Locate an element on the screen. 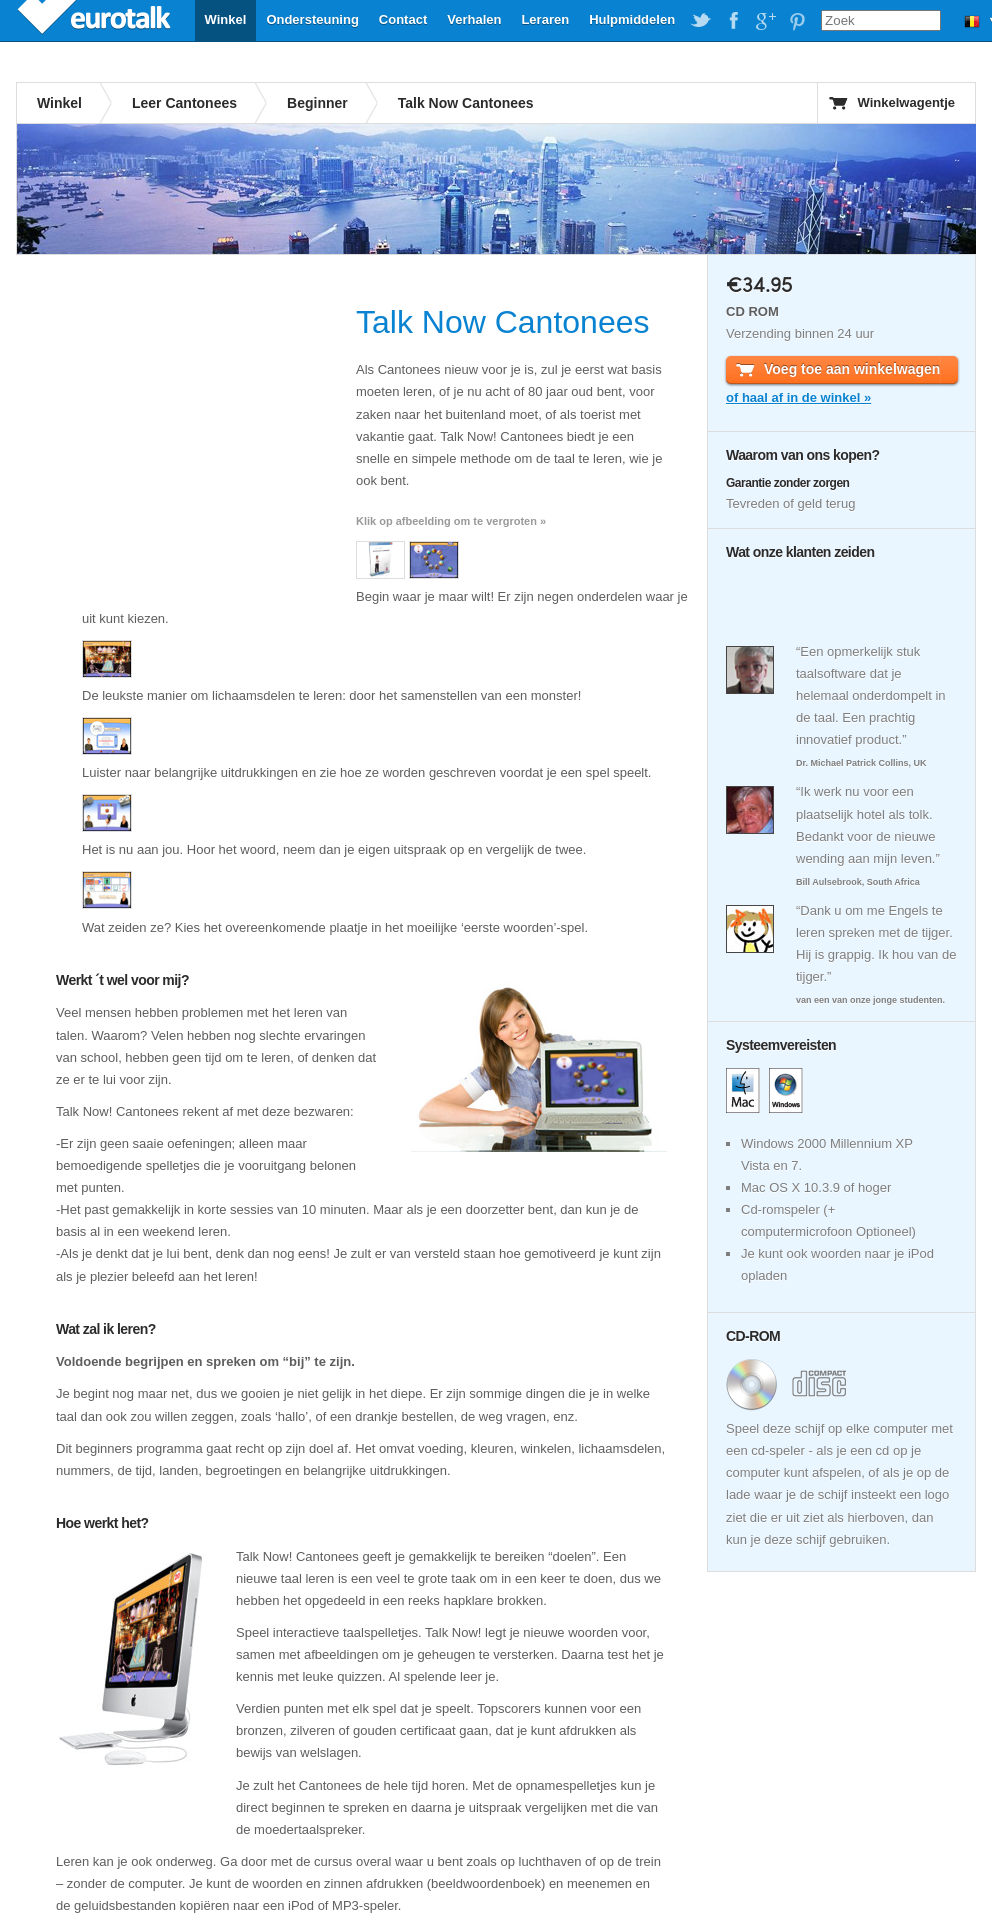  Leraren is located at coordinates (545, 19).